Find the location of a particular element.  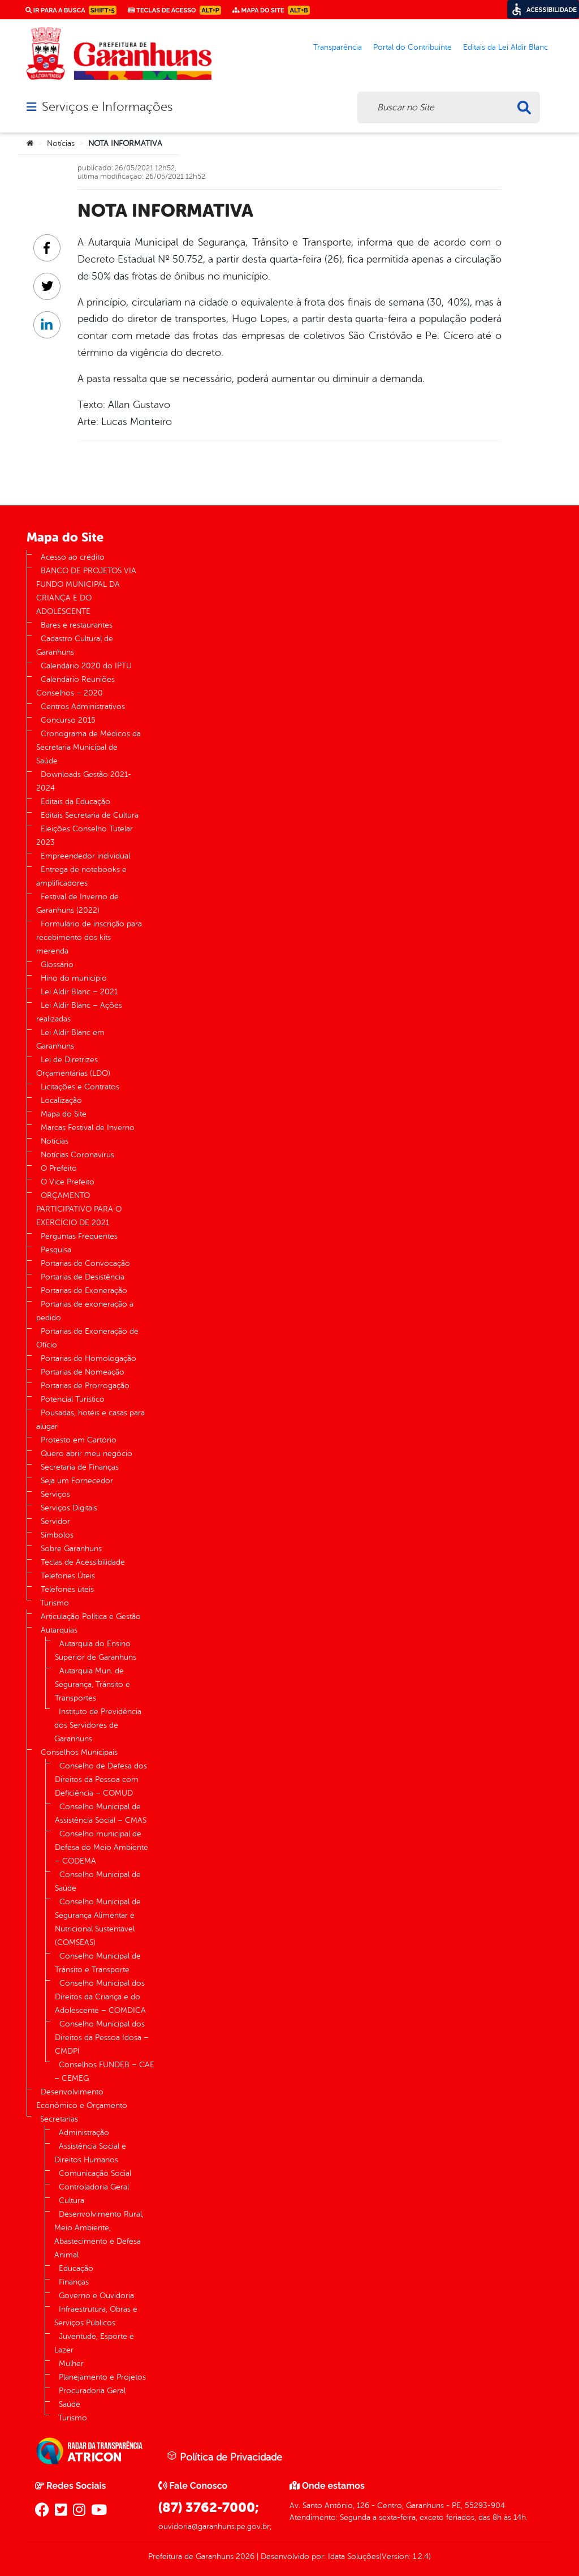

Autarquia Mun. de Segurança, Trânsito e Transportes is located at coordinates (92, 1684).